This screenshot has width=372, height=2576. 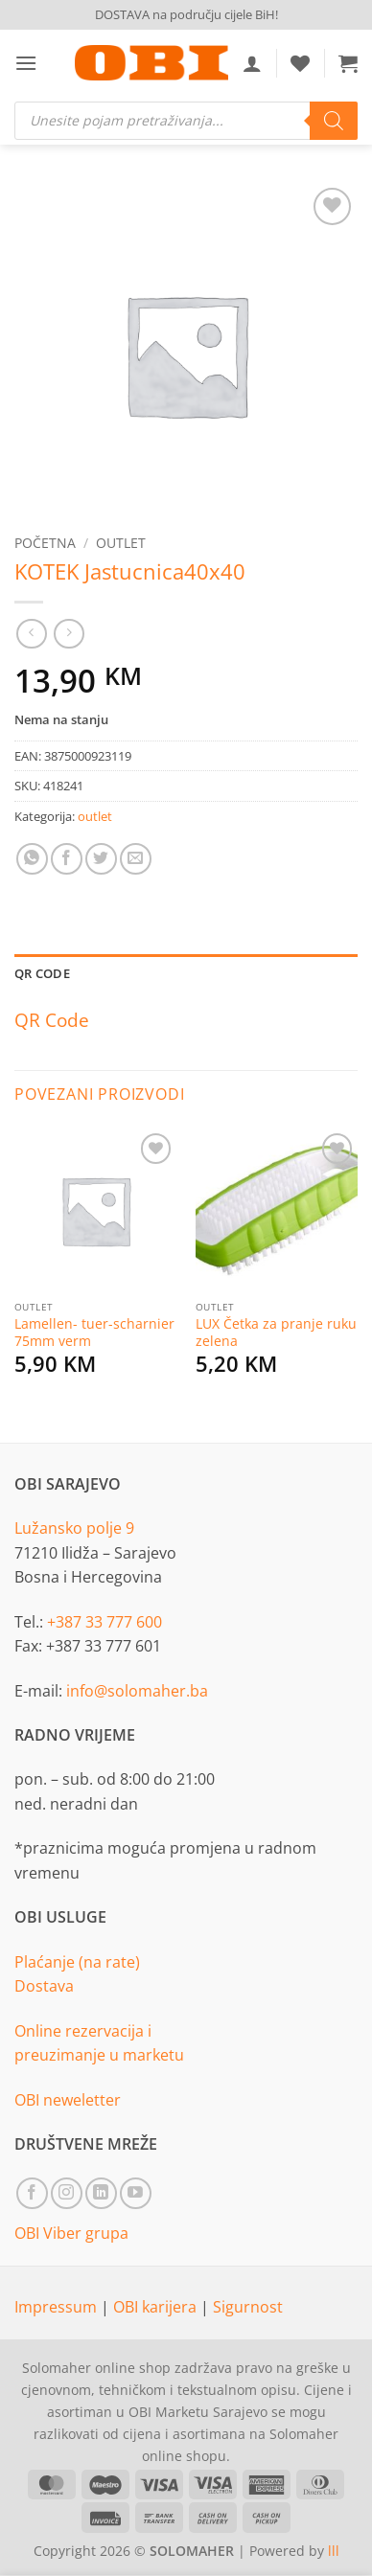 What do you see at coordinates (276, 1332) in the screenshot?
I see `LUX Četka za pranje ruku zelena` at bounding box center [276, 1332].